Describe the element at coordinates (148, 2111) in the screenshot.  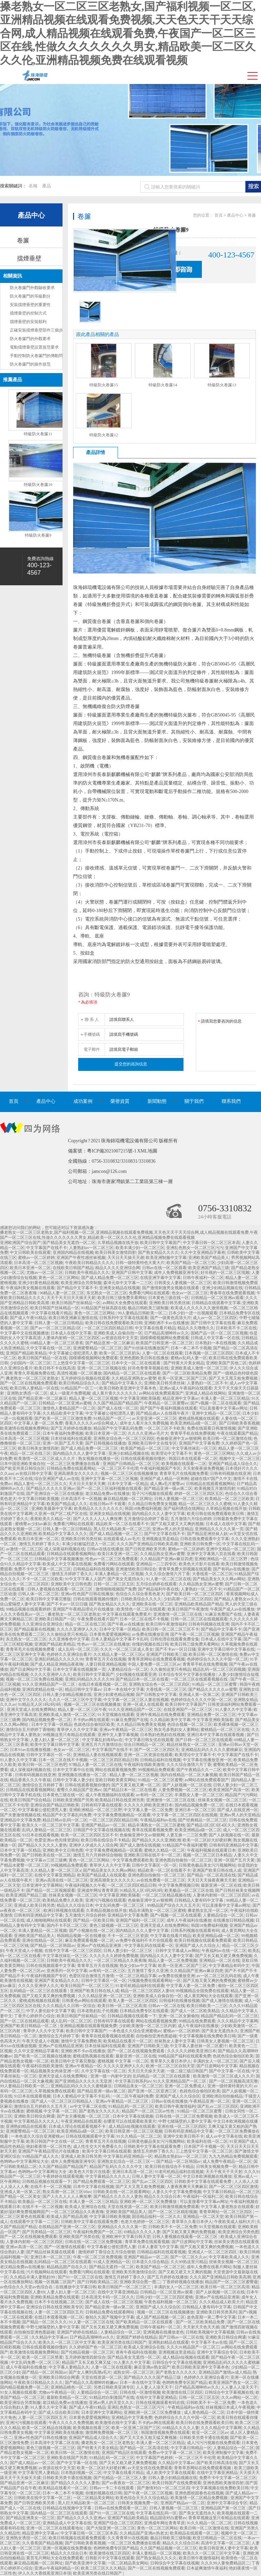
I see `精品国产一区二区三区av性色` at that location.